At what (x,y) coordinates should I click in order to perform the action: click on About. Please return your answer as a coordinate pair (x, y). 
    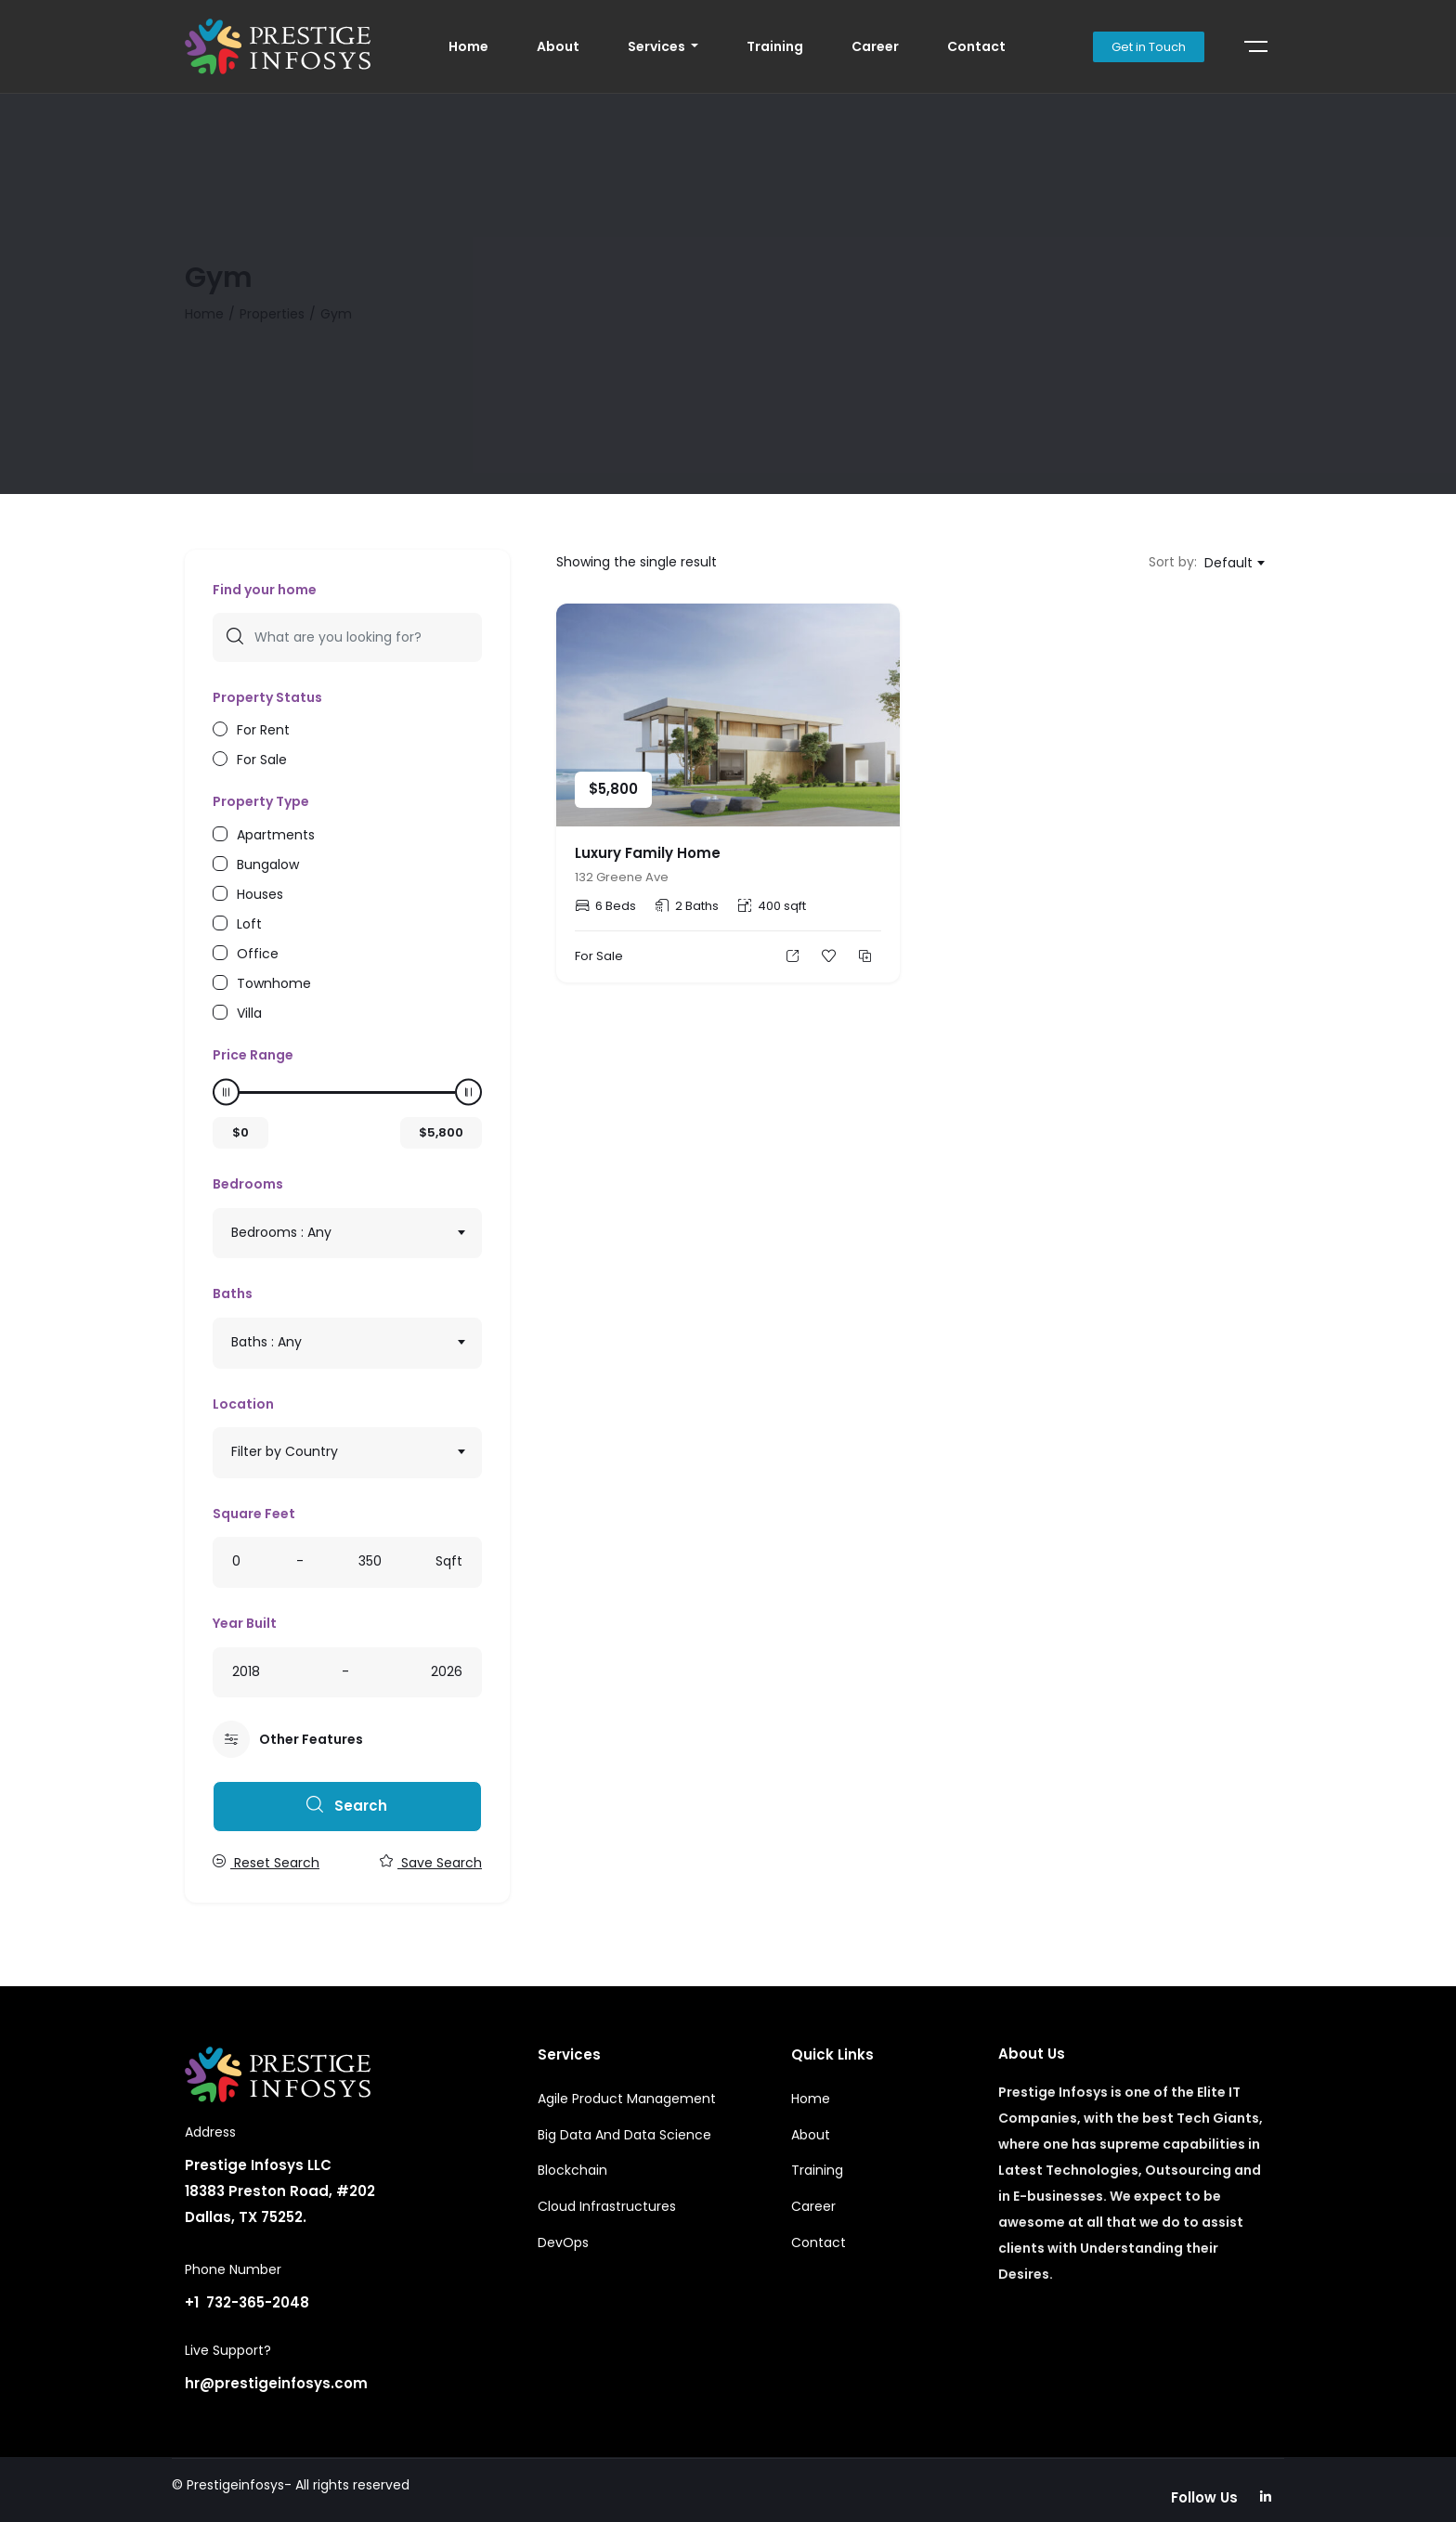
    Looking at the image, I should click on (558, 46).